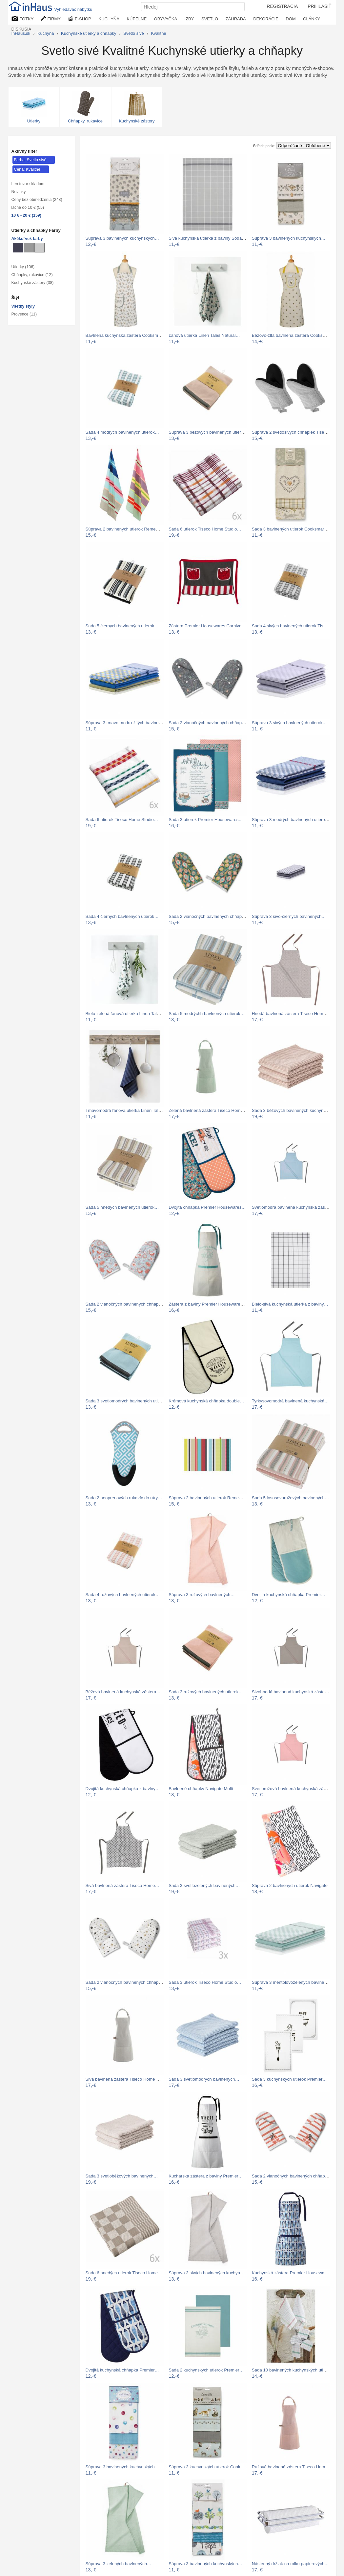  I want to click on 10 € - 20 € (159), so click(26, 215).